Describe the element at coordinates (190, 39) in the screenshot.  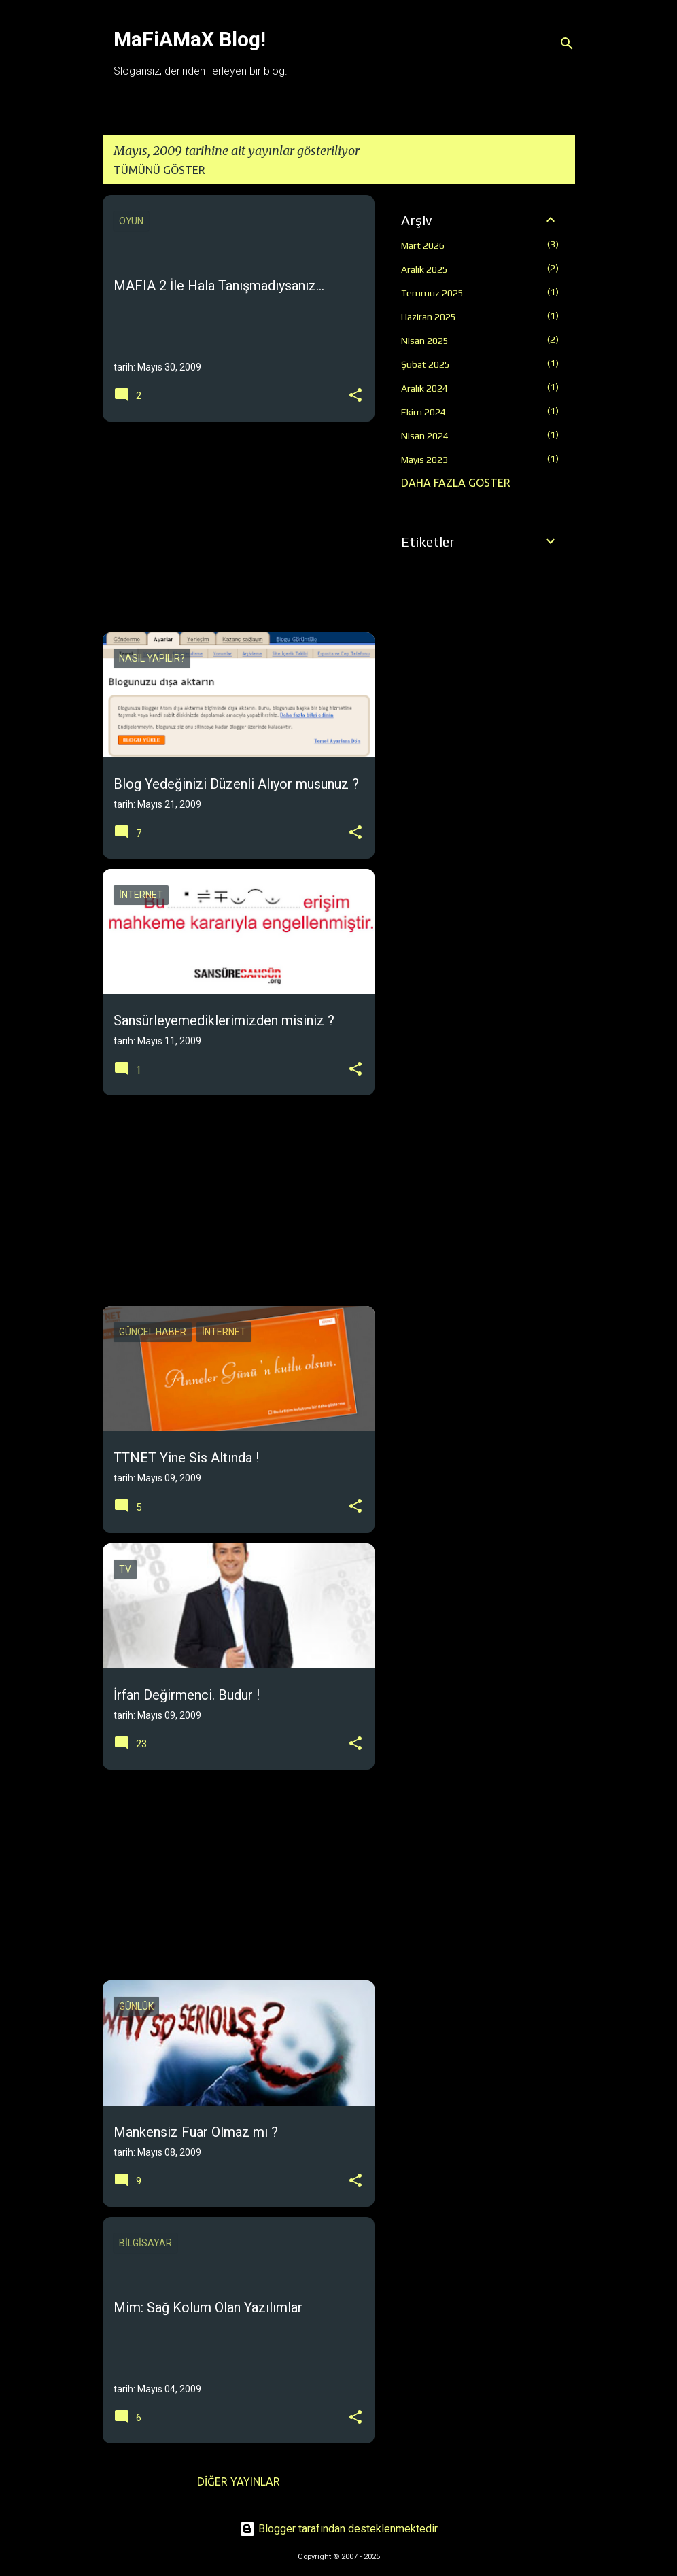
I see `MaFiAMaX Blog!` at that location.